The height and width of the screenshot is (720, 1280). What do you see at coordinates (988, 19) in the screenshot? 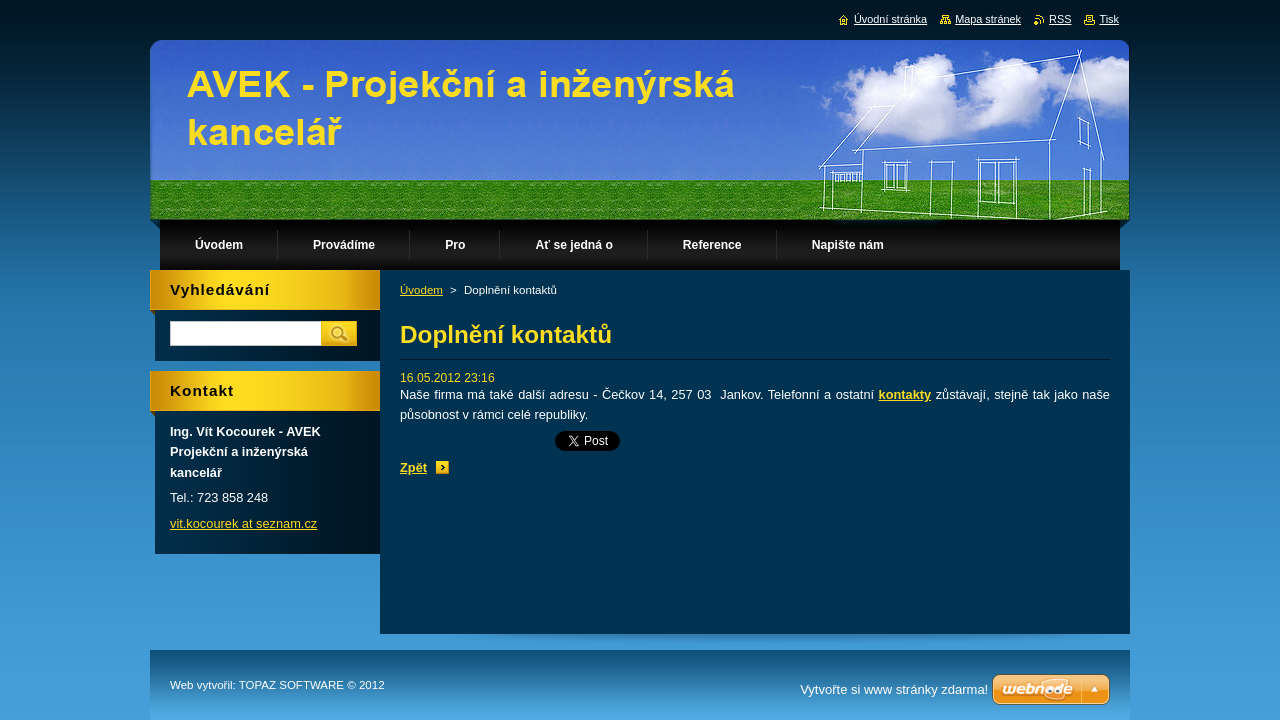
I see `Mapa stránek` at bounding box center [988, 19].